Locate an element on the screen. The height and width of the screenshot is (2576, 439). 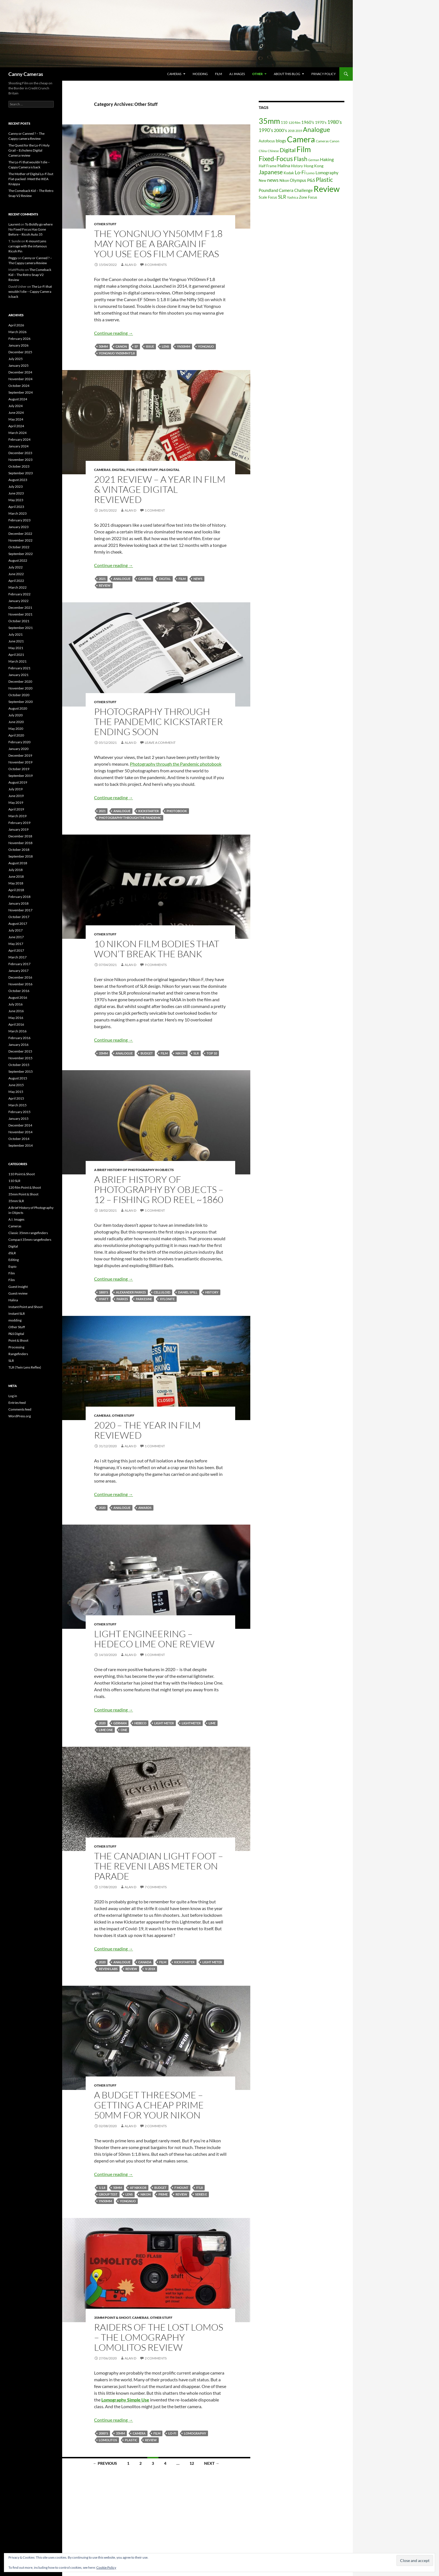
November 2016 is located at coordinates (20, 984).